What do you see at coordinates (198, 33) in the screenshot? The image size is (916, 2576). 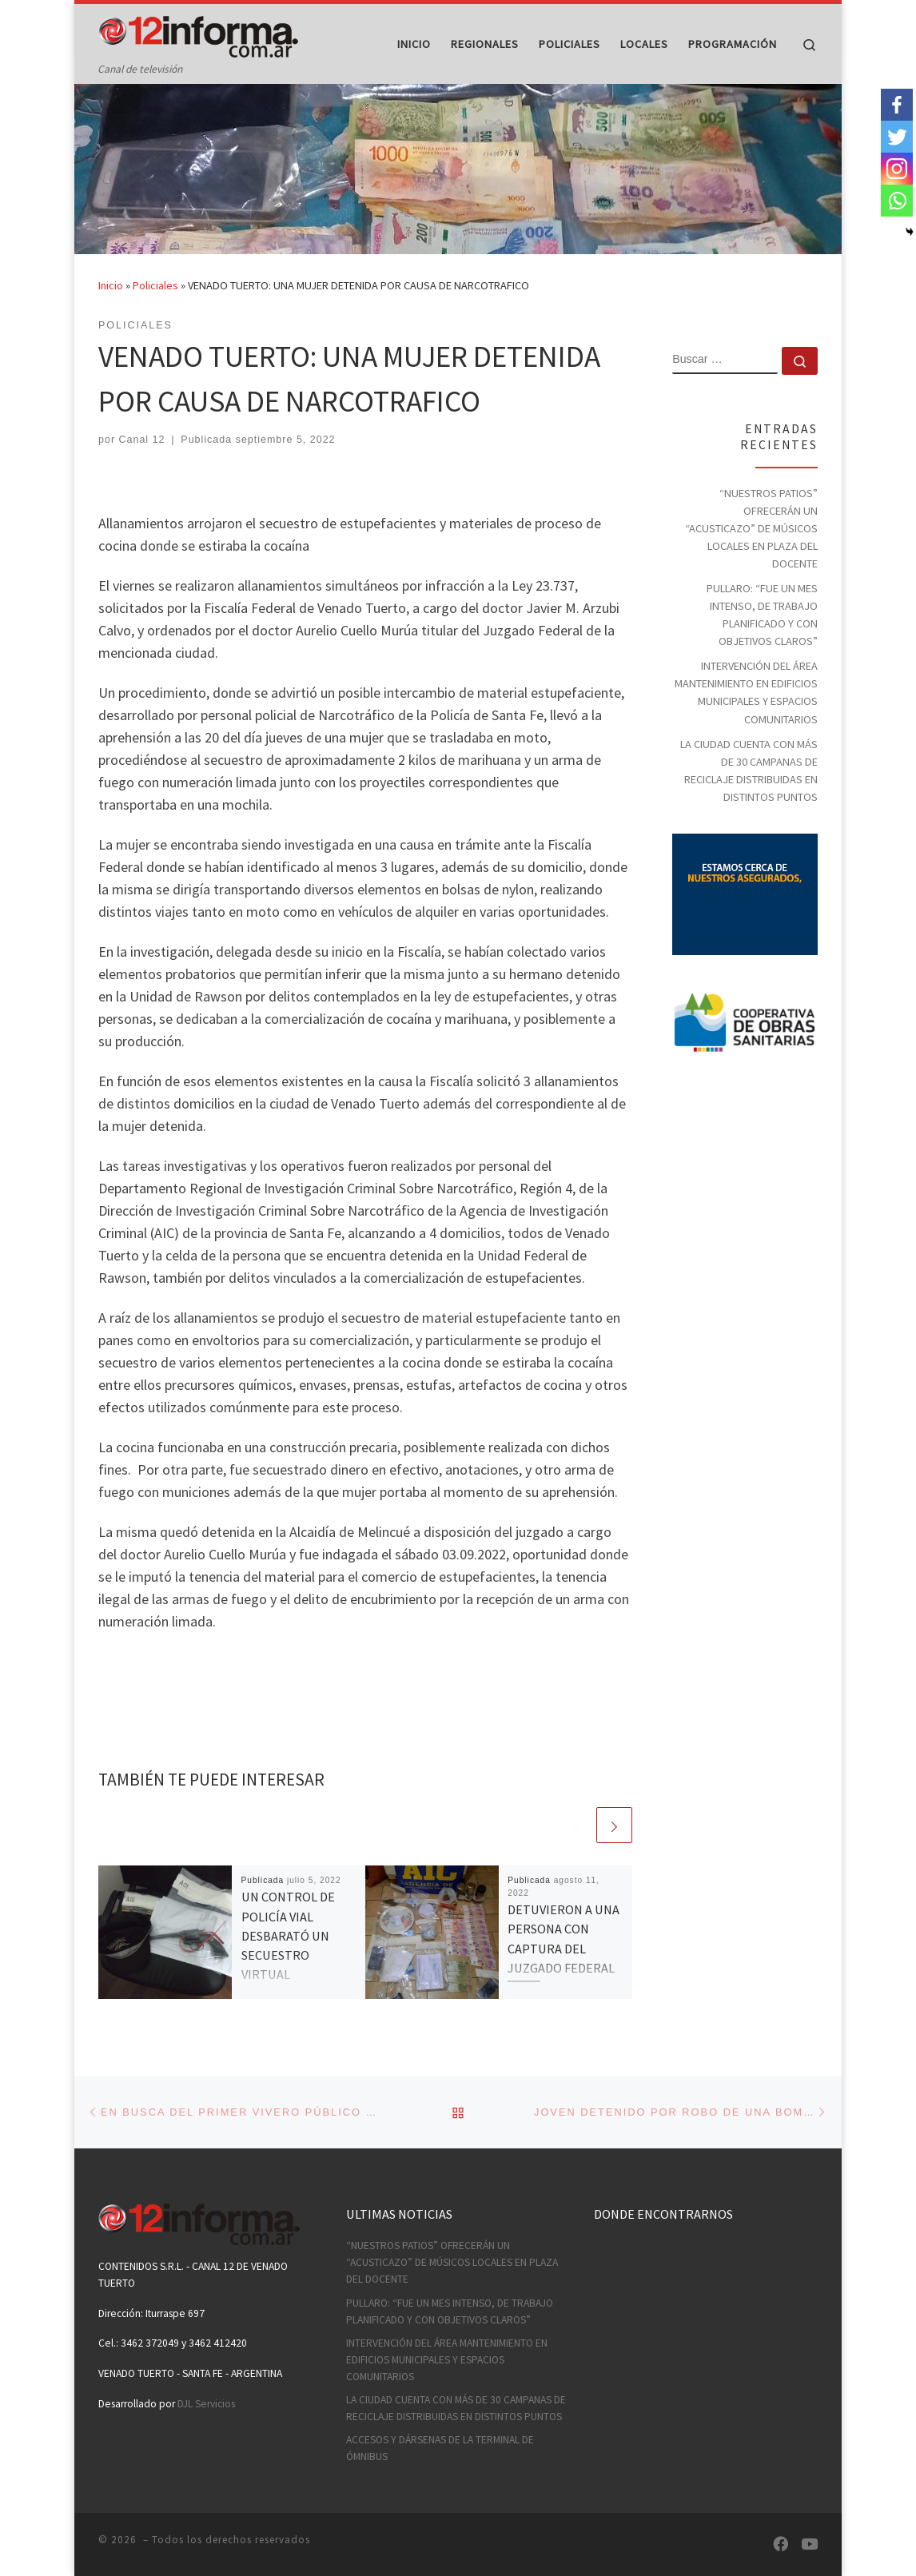 I see `[| Canal de televisión]` at bounding box center [198, 33].